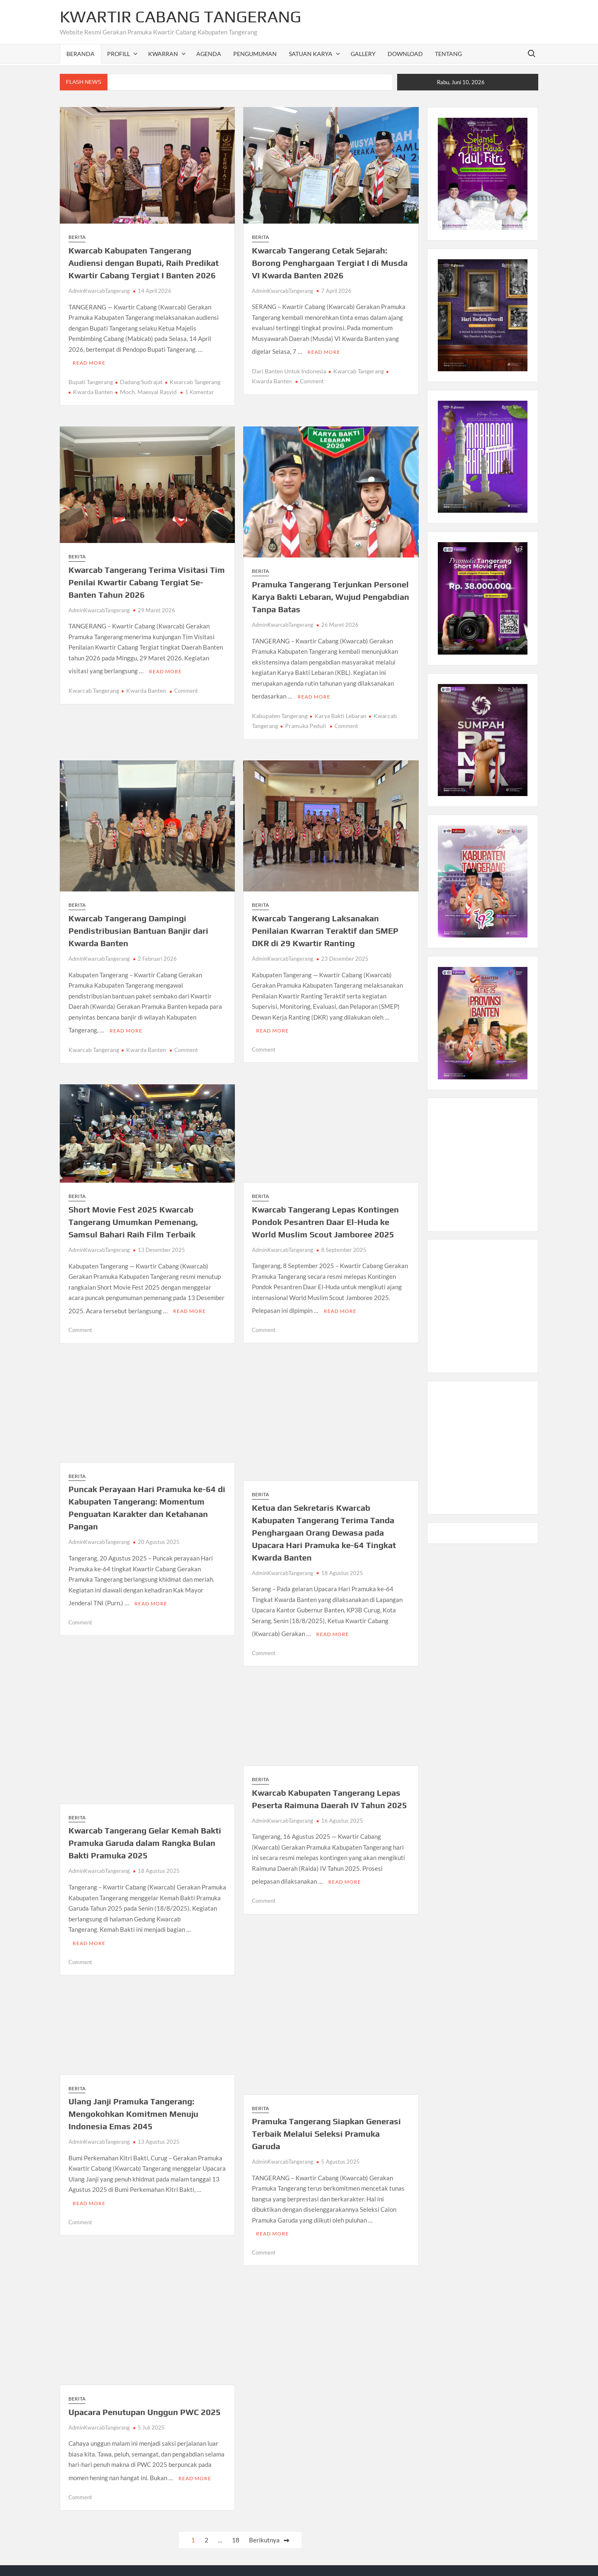 The height and width of the screenshot is (2576, 598). What do you see at coordinates (144, 1830) in the screenshot?
I see `Kwarcab Tangerang Gelar Kemah Bakti Pramuka Garuda dalam Rangka Bulan Bakti Pramuka 2025` at bounding box center [144, 1830].